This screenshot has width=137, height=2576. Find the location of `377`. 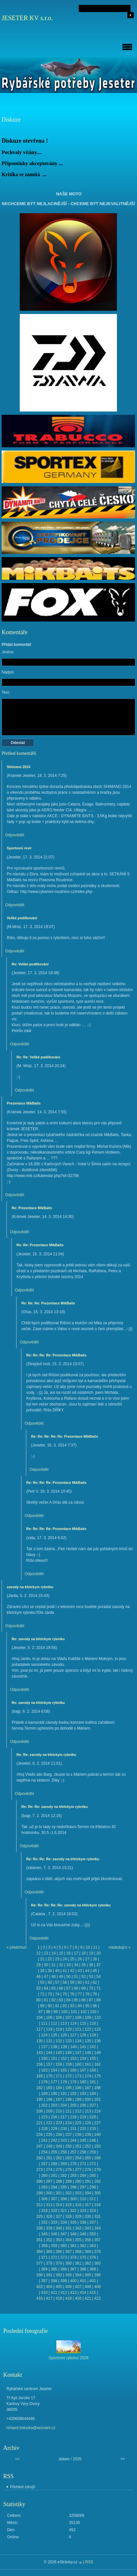

377 is located at coordinates (39, 2263).